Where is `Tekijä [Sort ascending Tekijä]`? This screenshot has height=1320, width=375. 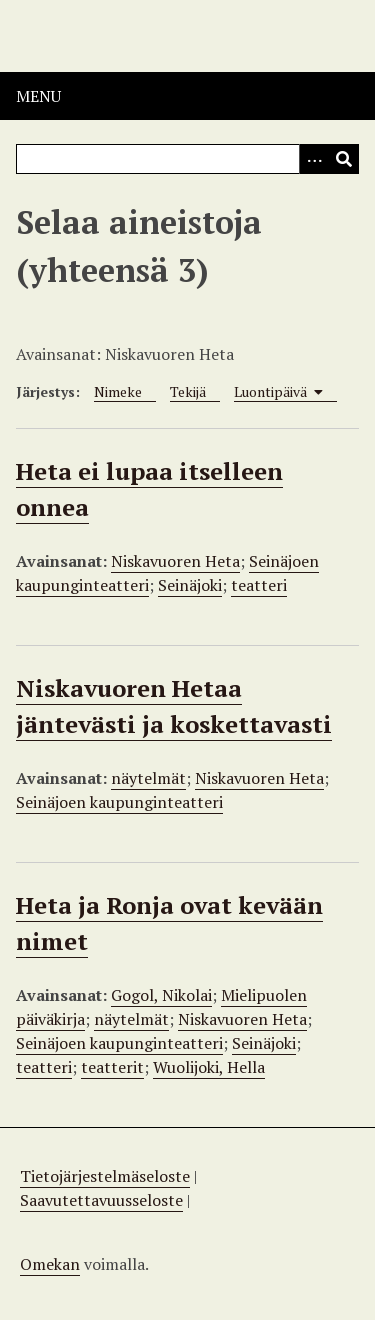
Tekijä [Sort ascending Tekijä] is located at coordinates (188, 391).